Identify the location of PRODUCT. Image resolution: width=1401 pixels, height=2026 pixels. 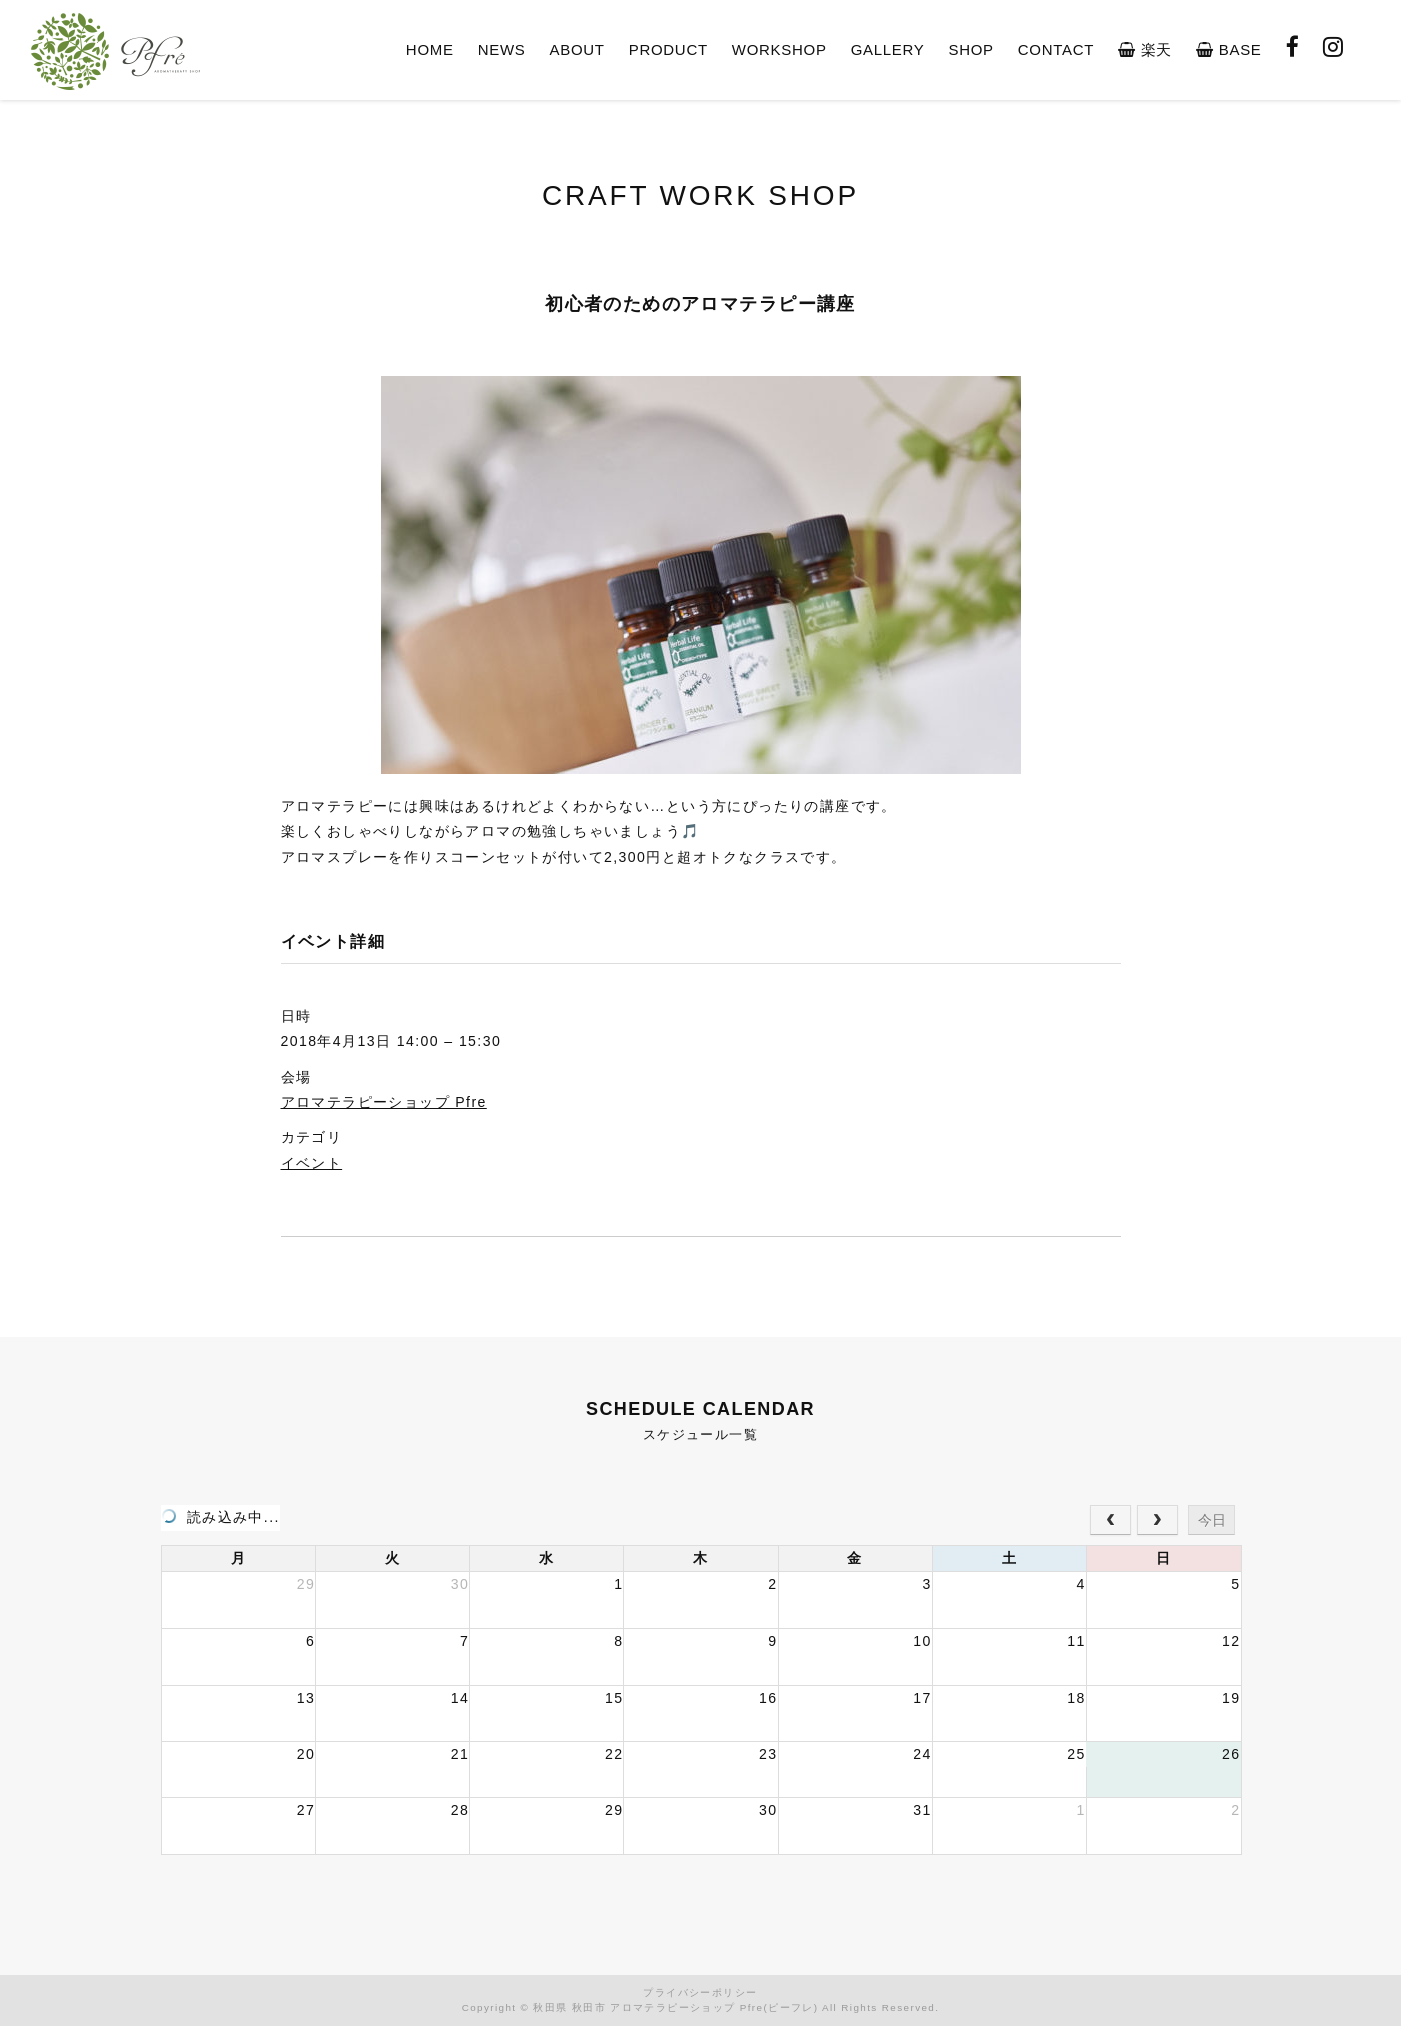
(668, 49).